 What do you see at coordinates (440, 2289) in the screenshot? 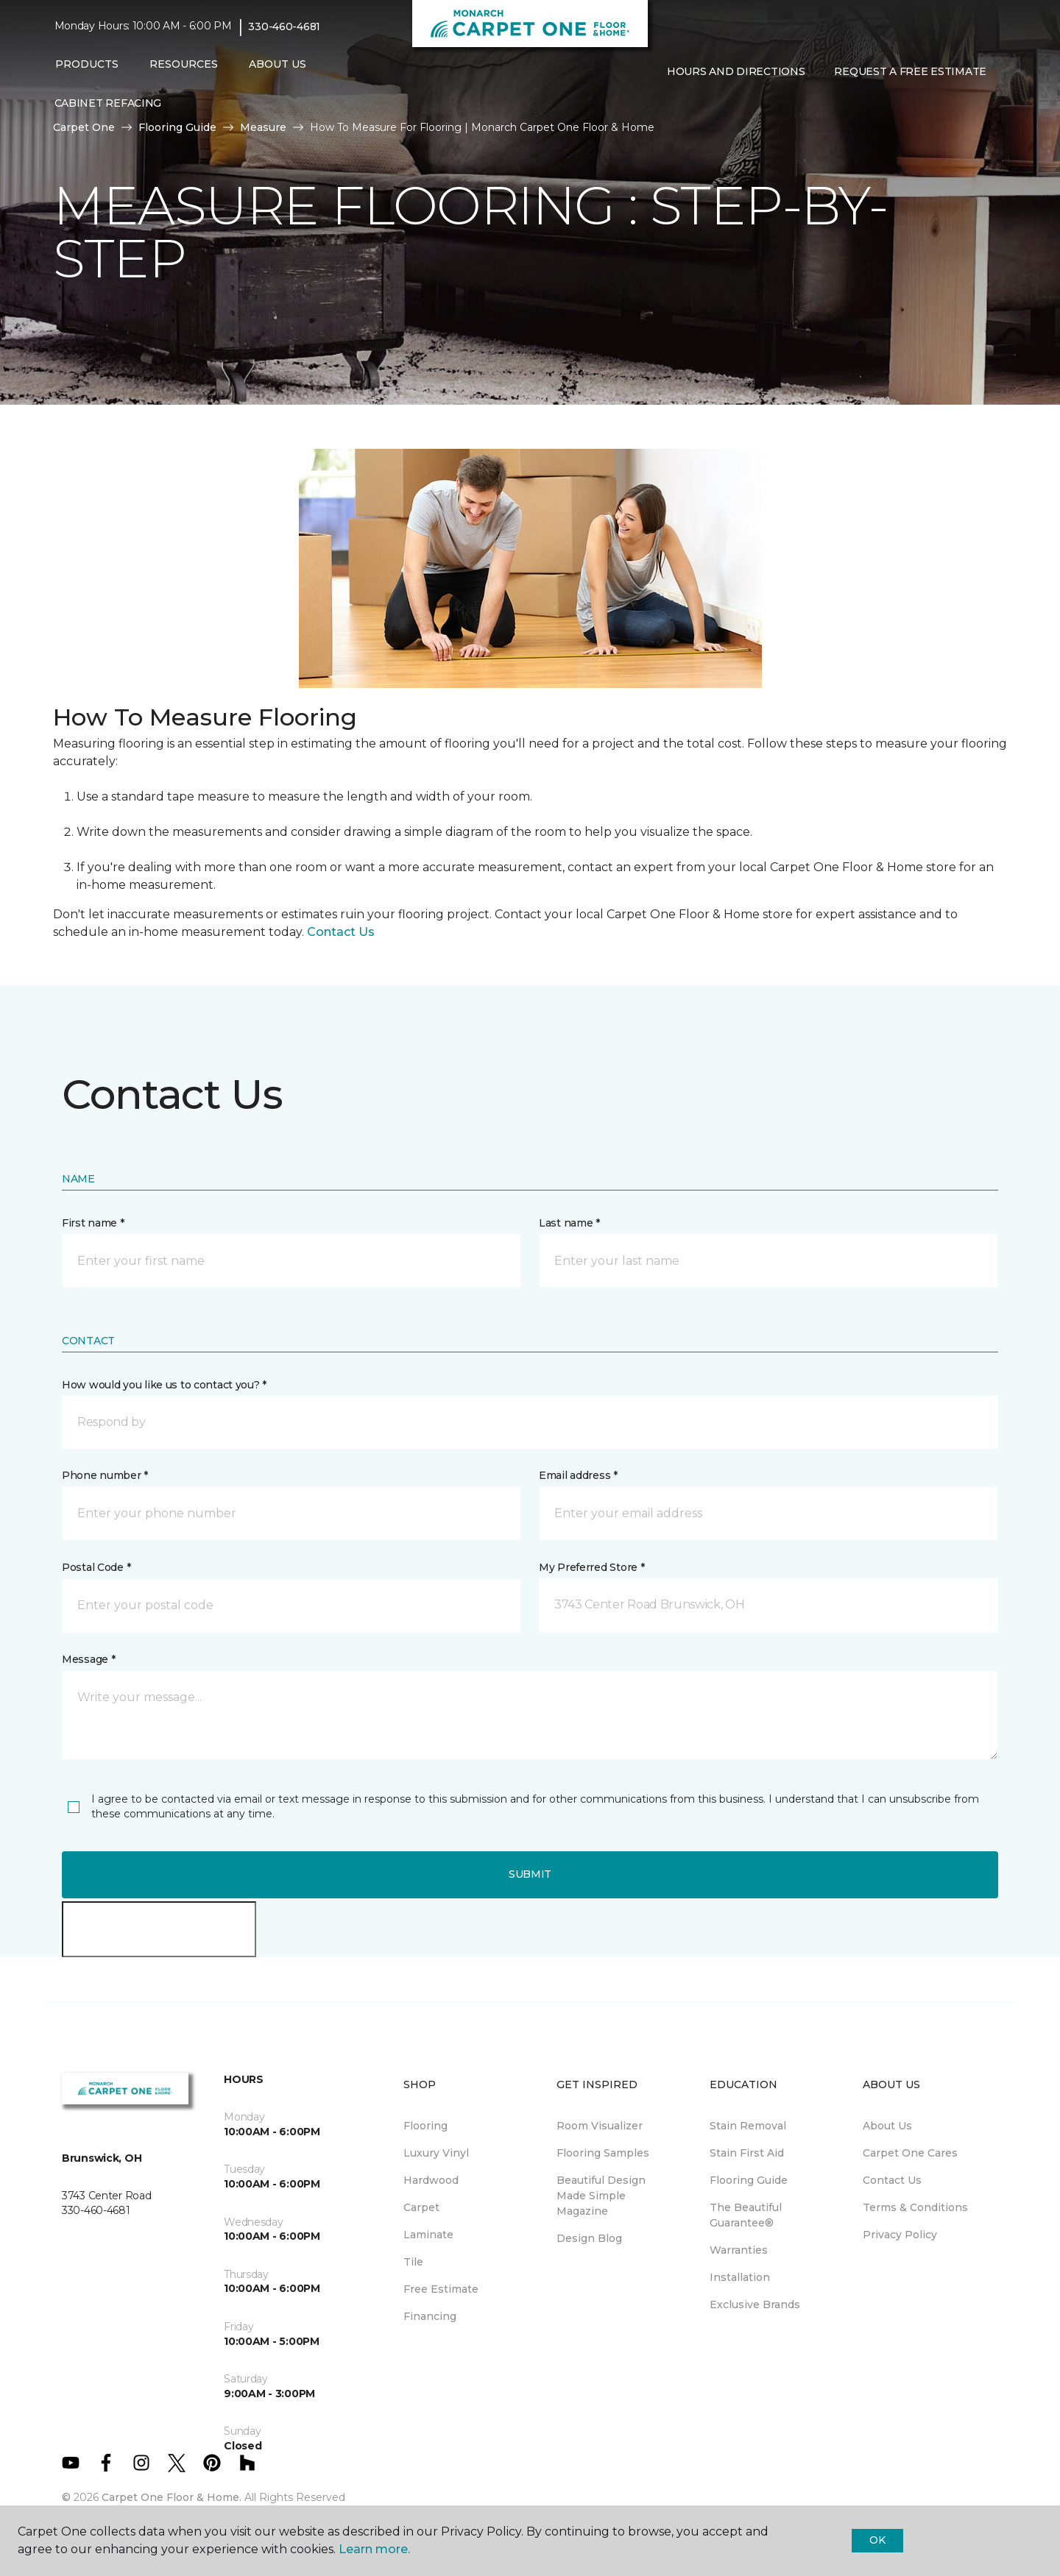
I see `Free Estimate [menuitem]` at bounding box center [440, 2289].